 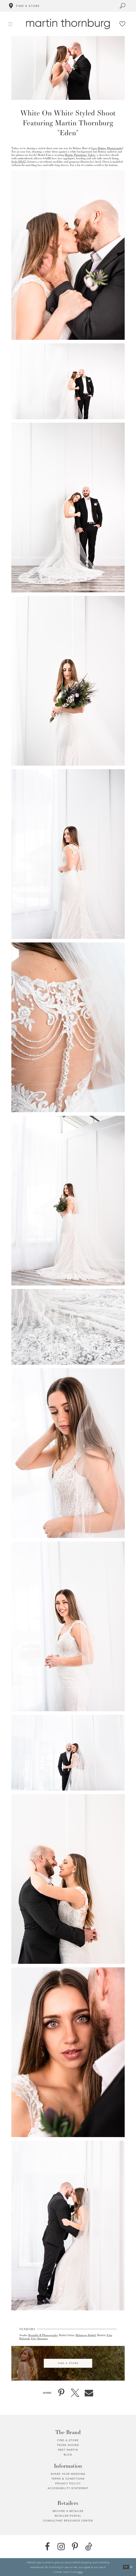 I want to click on Consultant Resource Center [Opens in new tab], so click(x=68, y=2520).